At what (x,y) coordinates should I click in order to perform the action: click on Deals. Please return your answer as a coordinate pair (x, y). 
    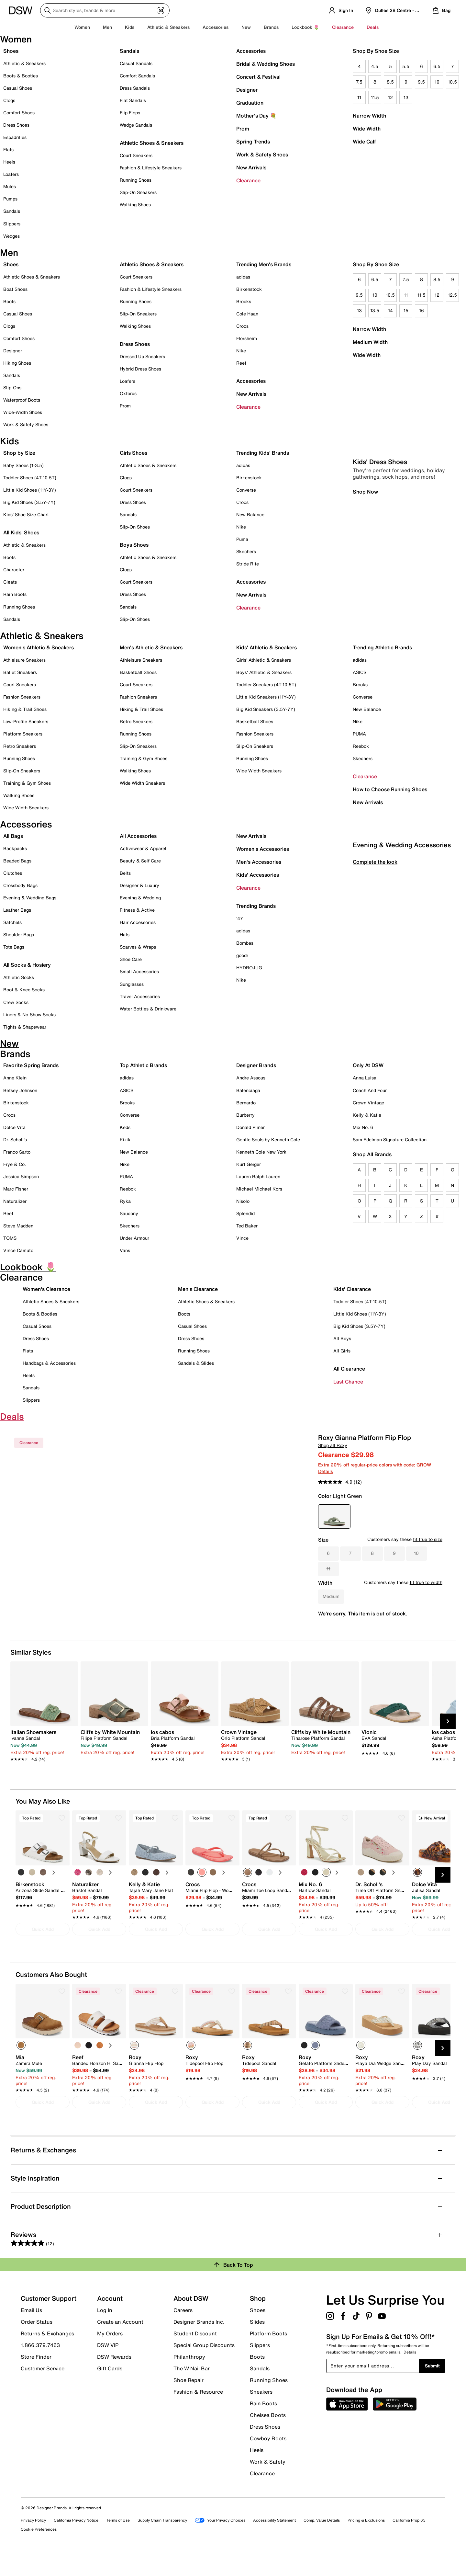
    Looking at the image, I should click on (373, 27).